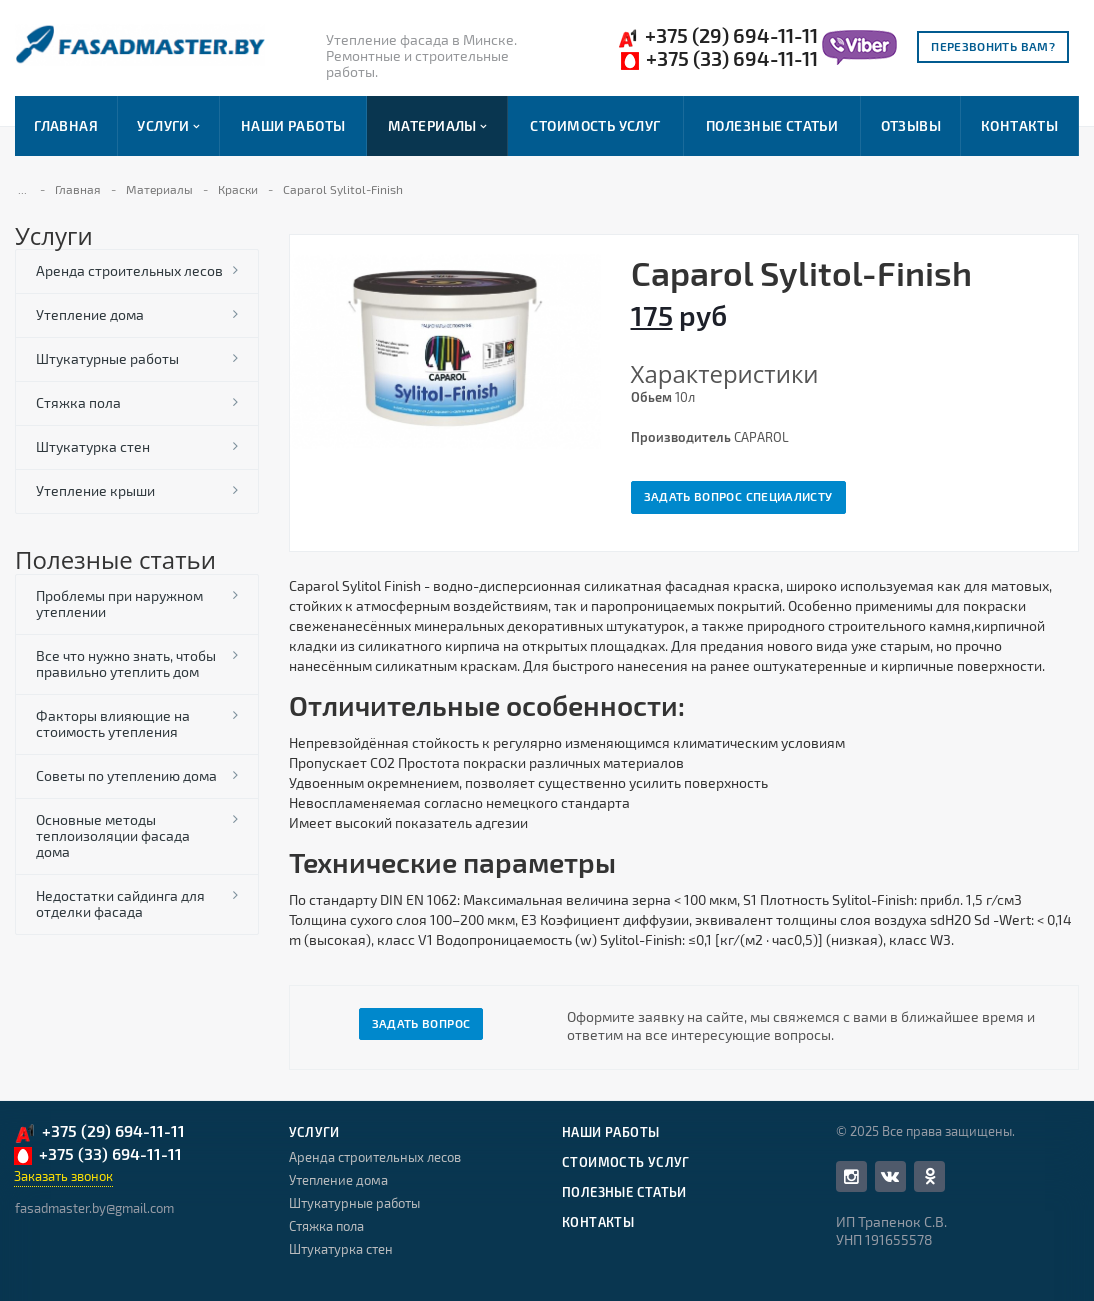 The width and height of the screenshot is (1094, 1301). Describe the element at coordinates (930, 1175) in the screenshot. I see `Одноклассники` at that location.